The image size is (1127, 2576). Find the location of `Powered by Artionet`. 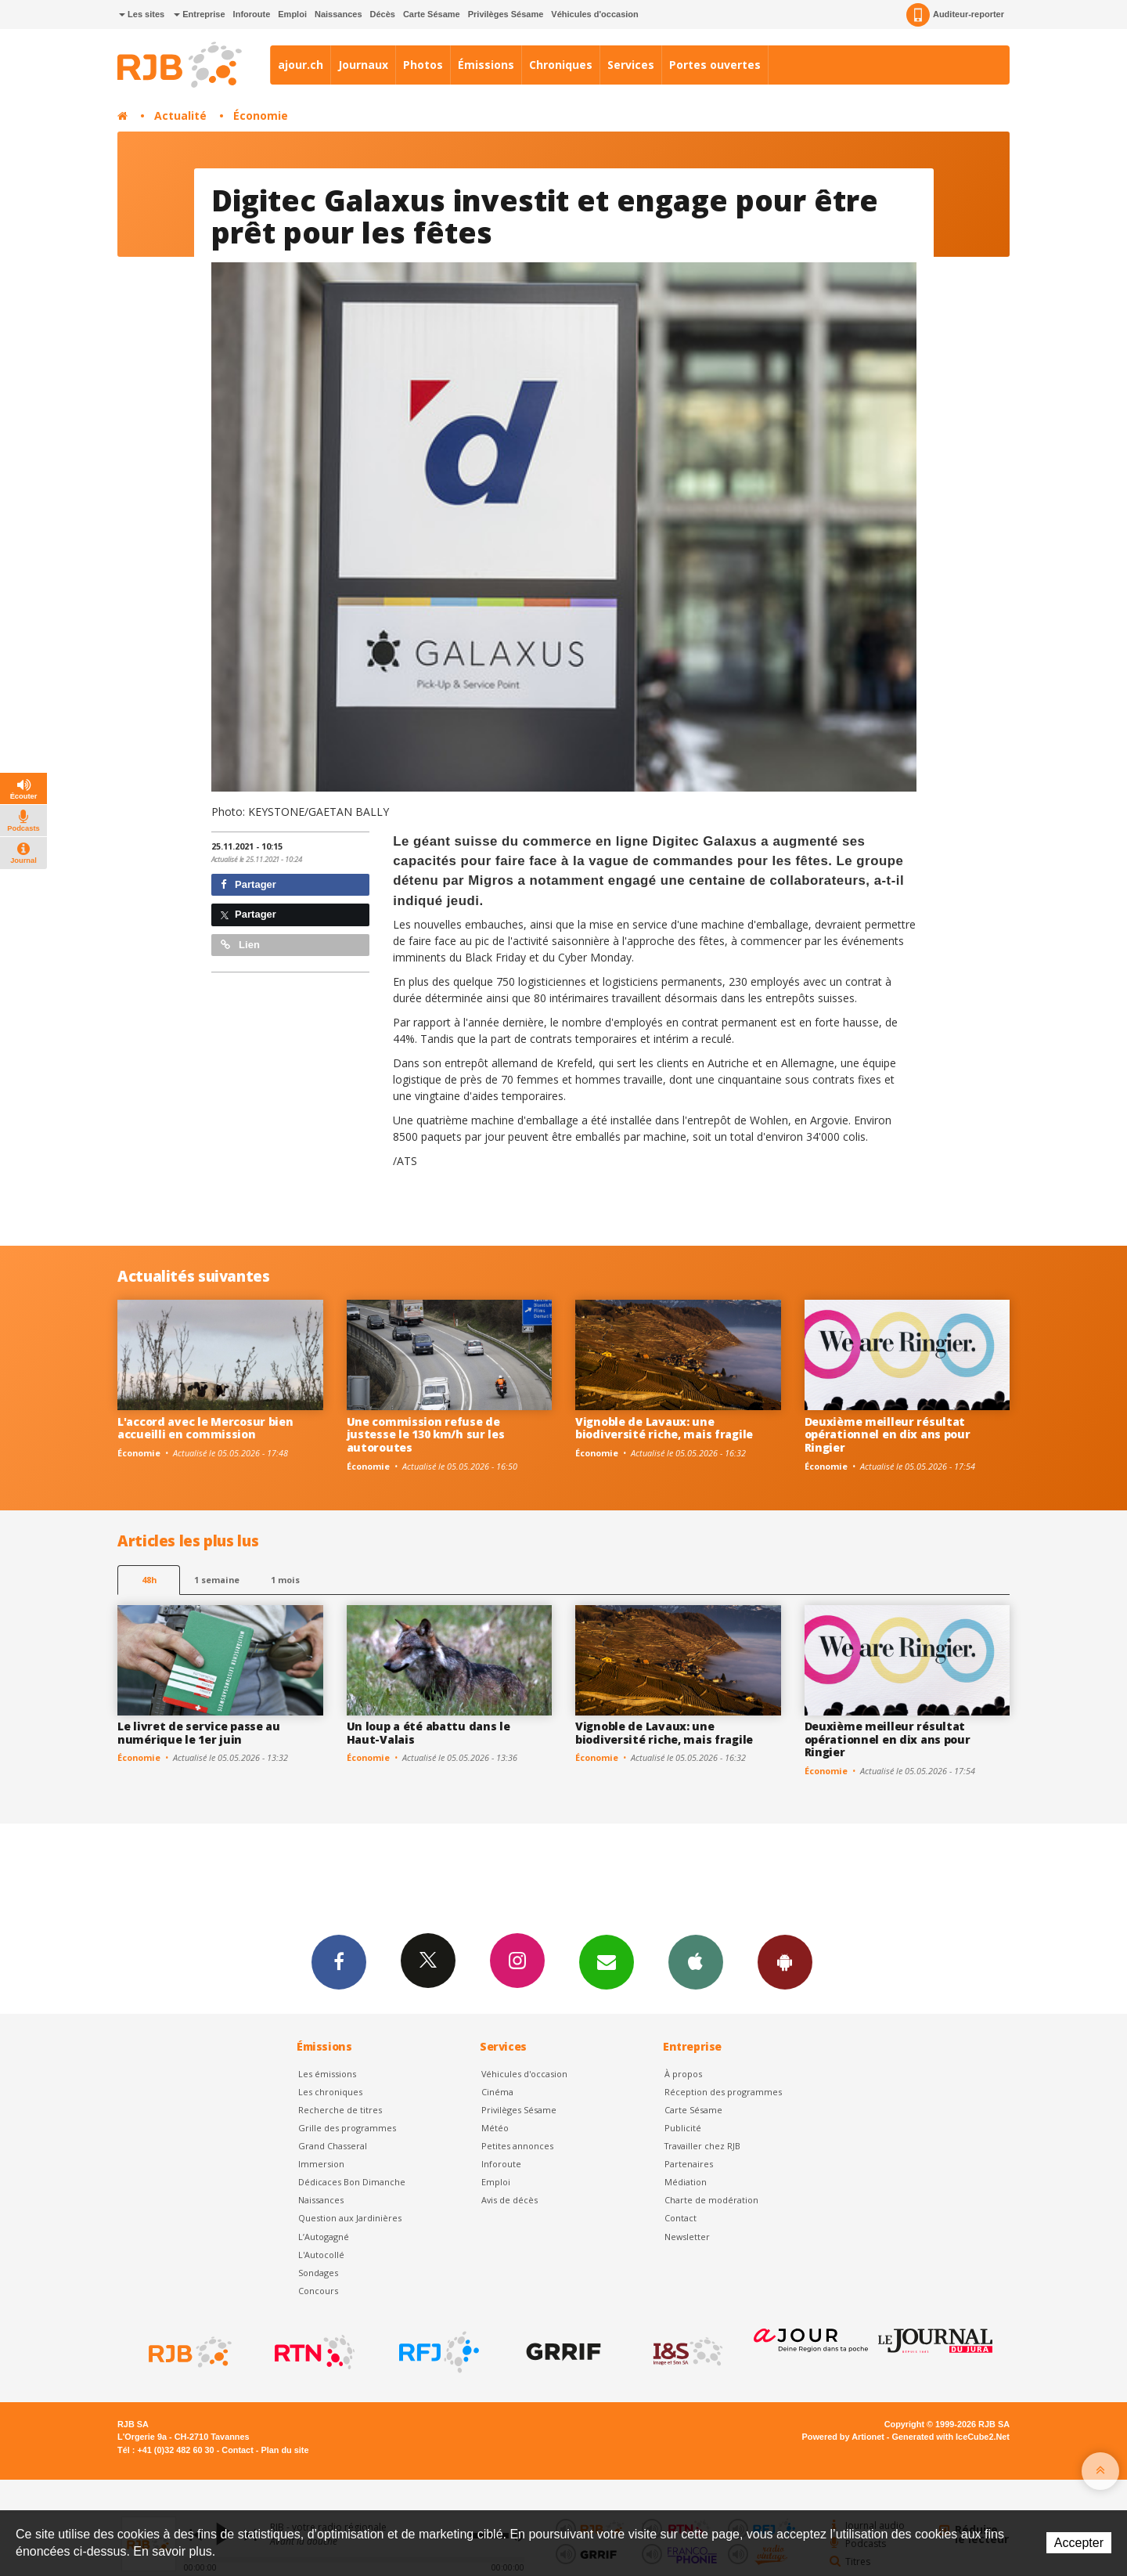

Powered by Artionet is located at coordinates (843, 2436).